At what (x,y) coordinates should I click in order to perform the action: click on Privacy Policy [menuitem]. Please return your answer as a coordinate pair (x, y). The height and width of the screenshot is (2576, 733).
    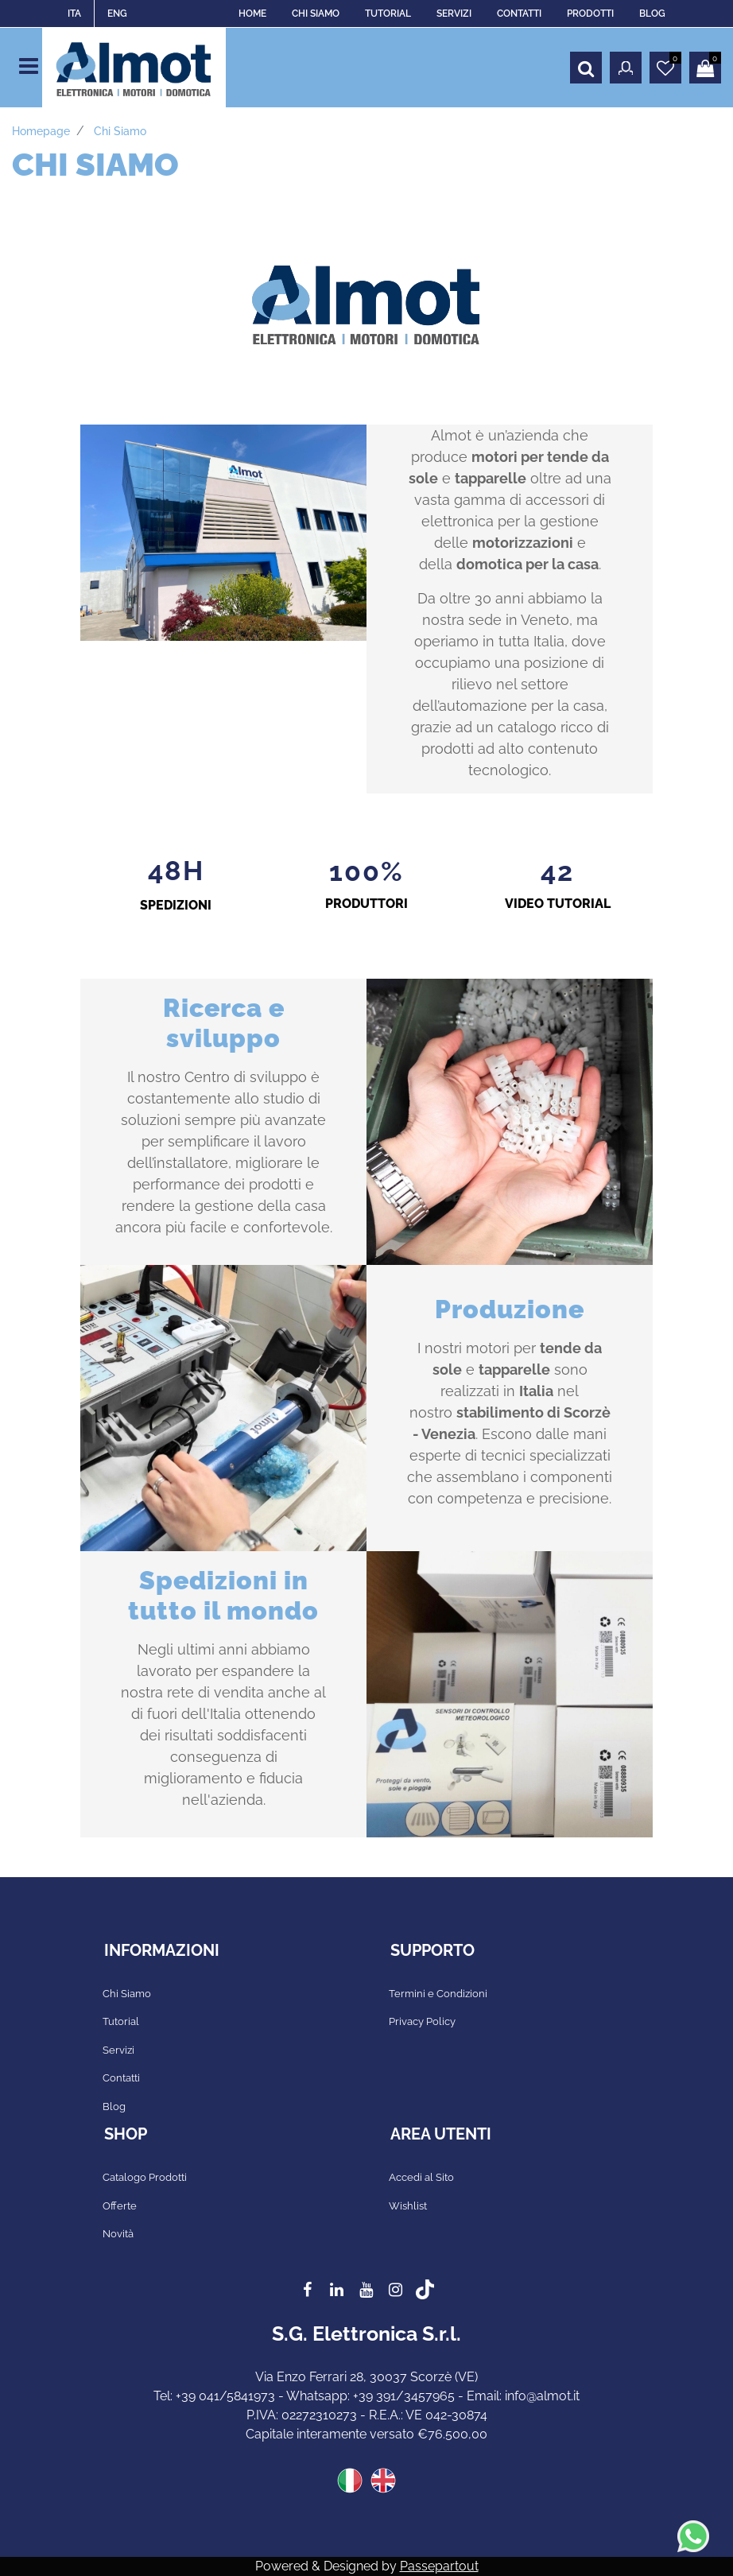
    Looking at the image, I should click on (422, 2021).